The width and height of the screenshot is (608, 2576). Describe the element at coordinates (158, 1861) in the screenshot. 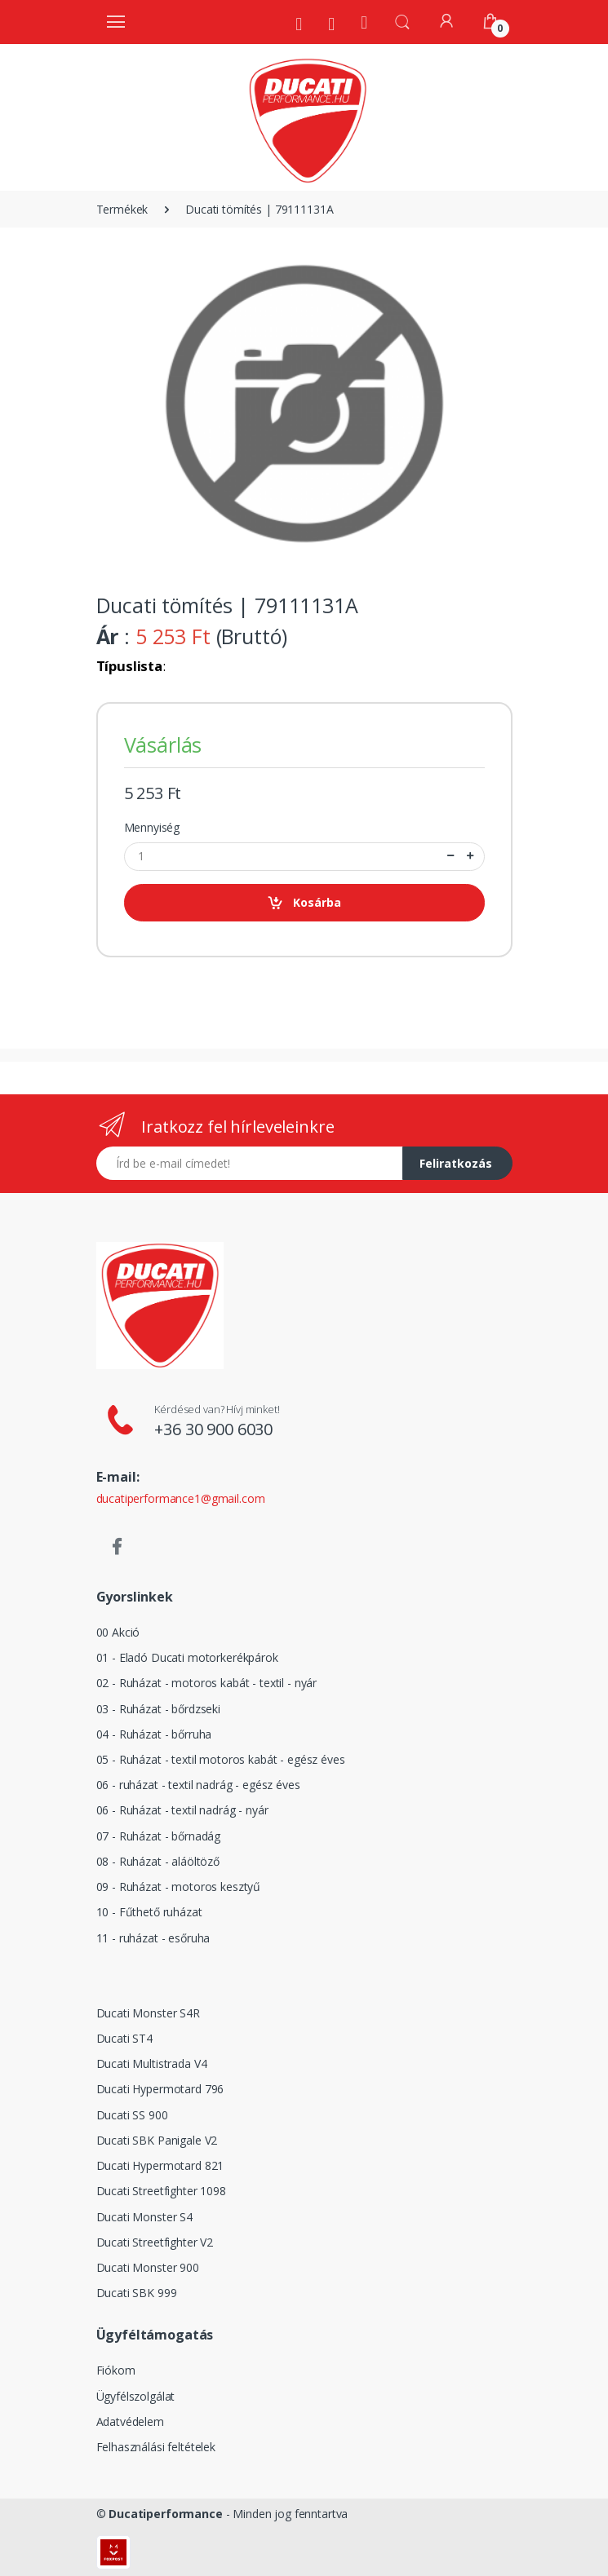

I see `08 - Ruházat - aláöltöző` at that location.